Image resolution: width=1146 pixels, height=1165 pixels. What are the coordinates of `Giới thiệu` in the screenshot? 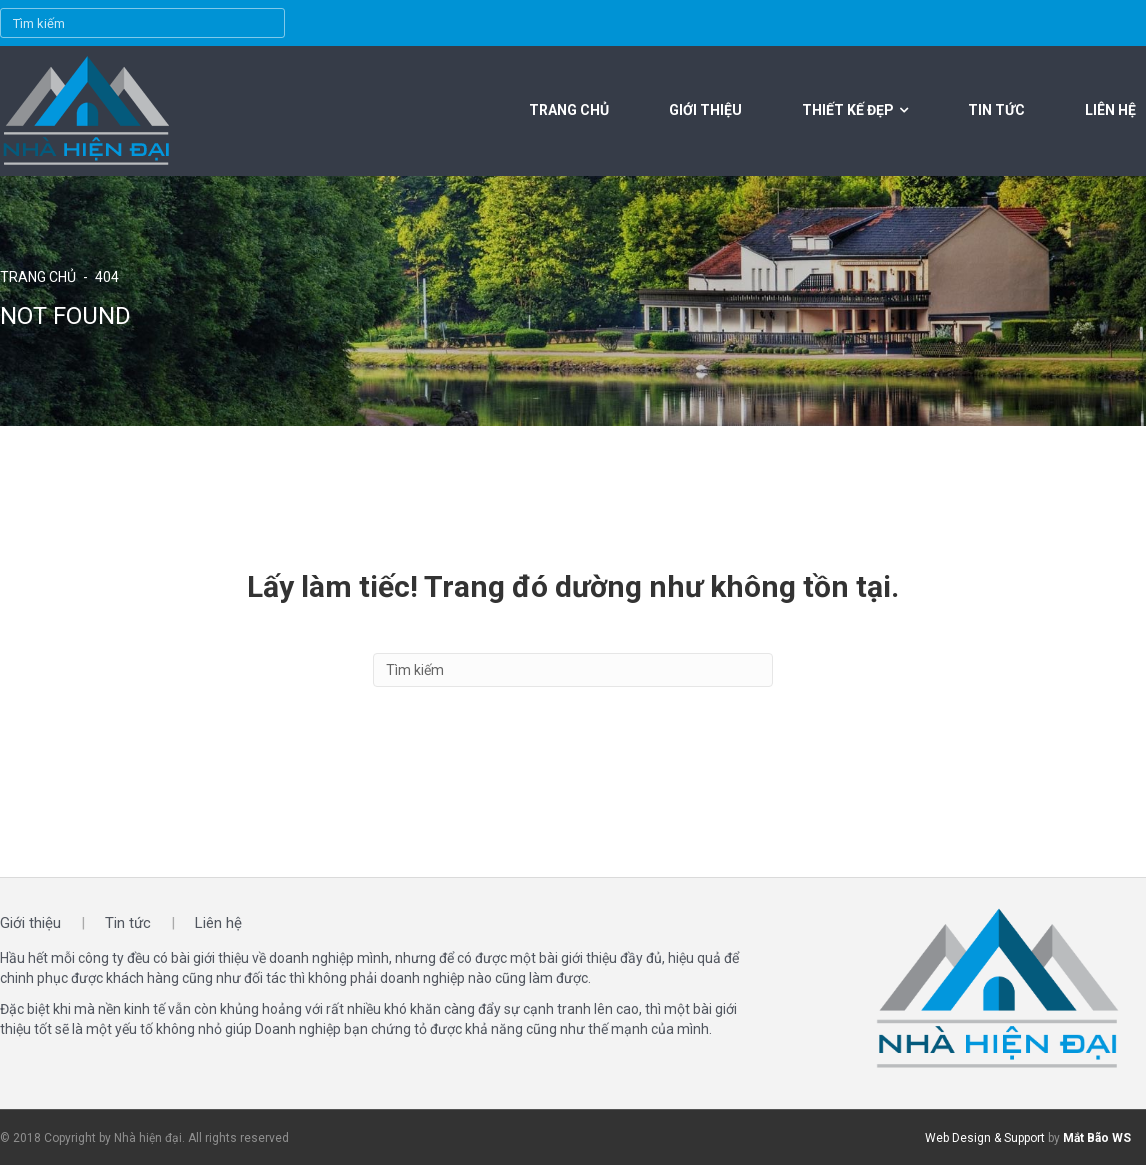 It's located at (705, 110).